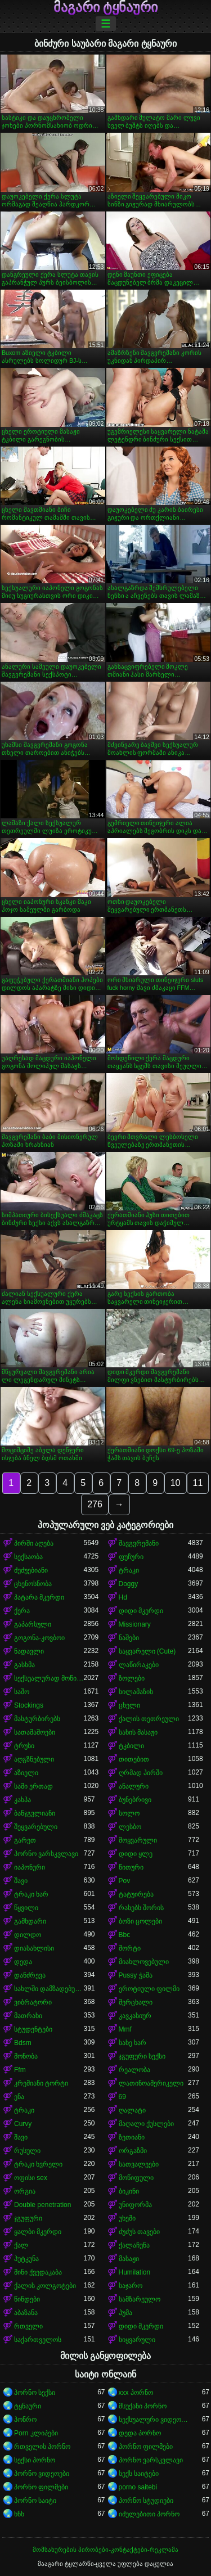  Describe the element at coordinates (24, 1665) in the screenshot. I see `გასხმა` at that location.